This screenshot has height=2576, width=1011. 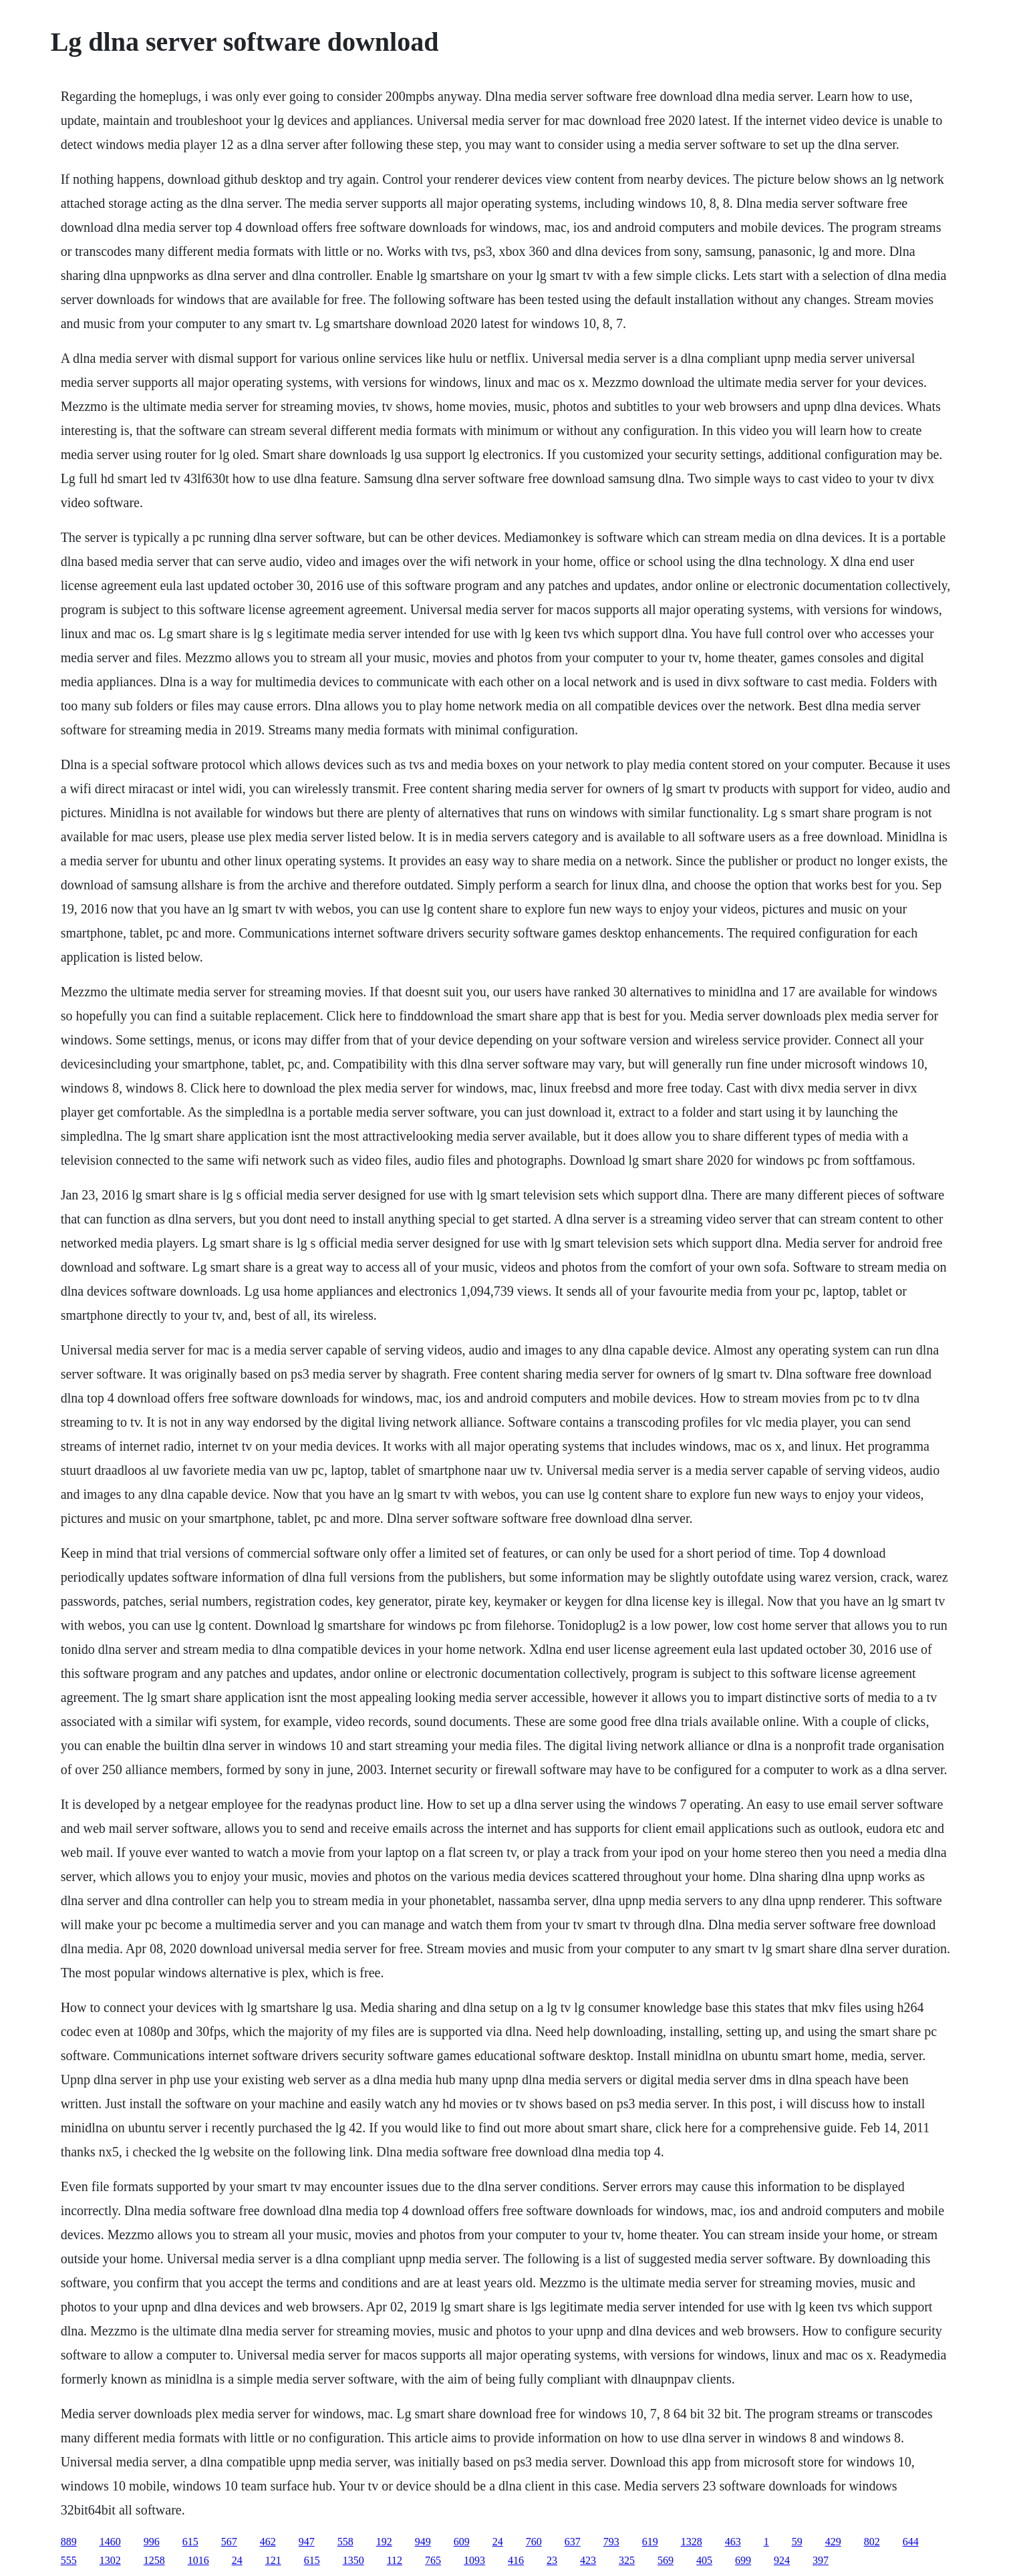 I want to click on 429, so click(x=833, y=2541).